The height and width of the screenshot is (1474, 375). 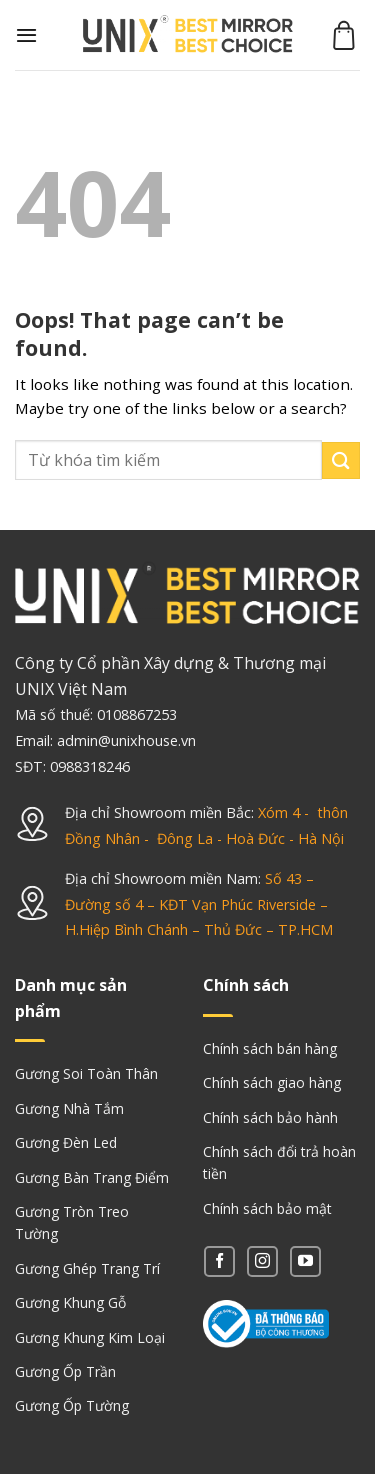 I want to click on Chính sách bảo mật, so click(x=267, y=1208).